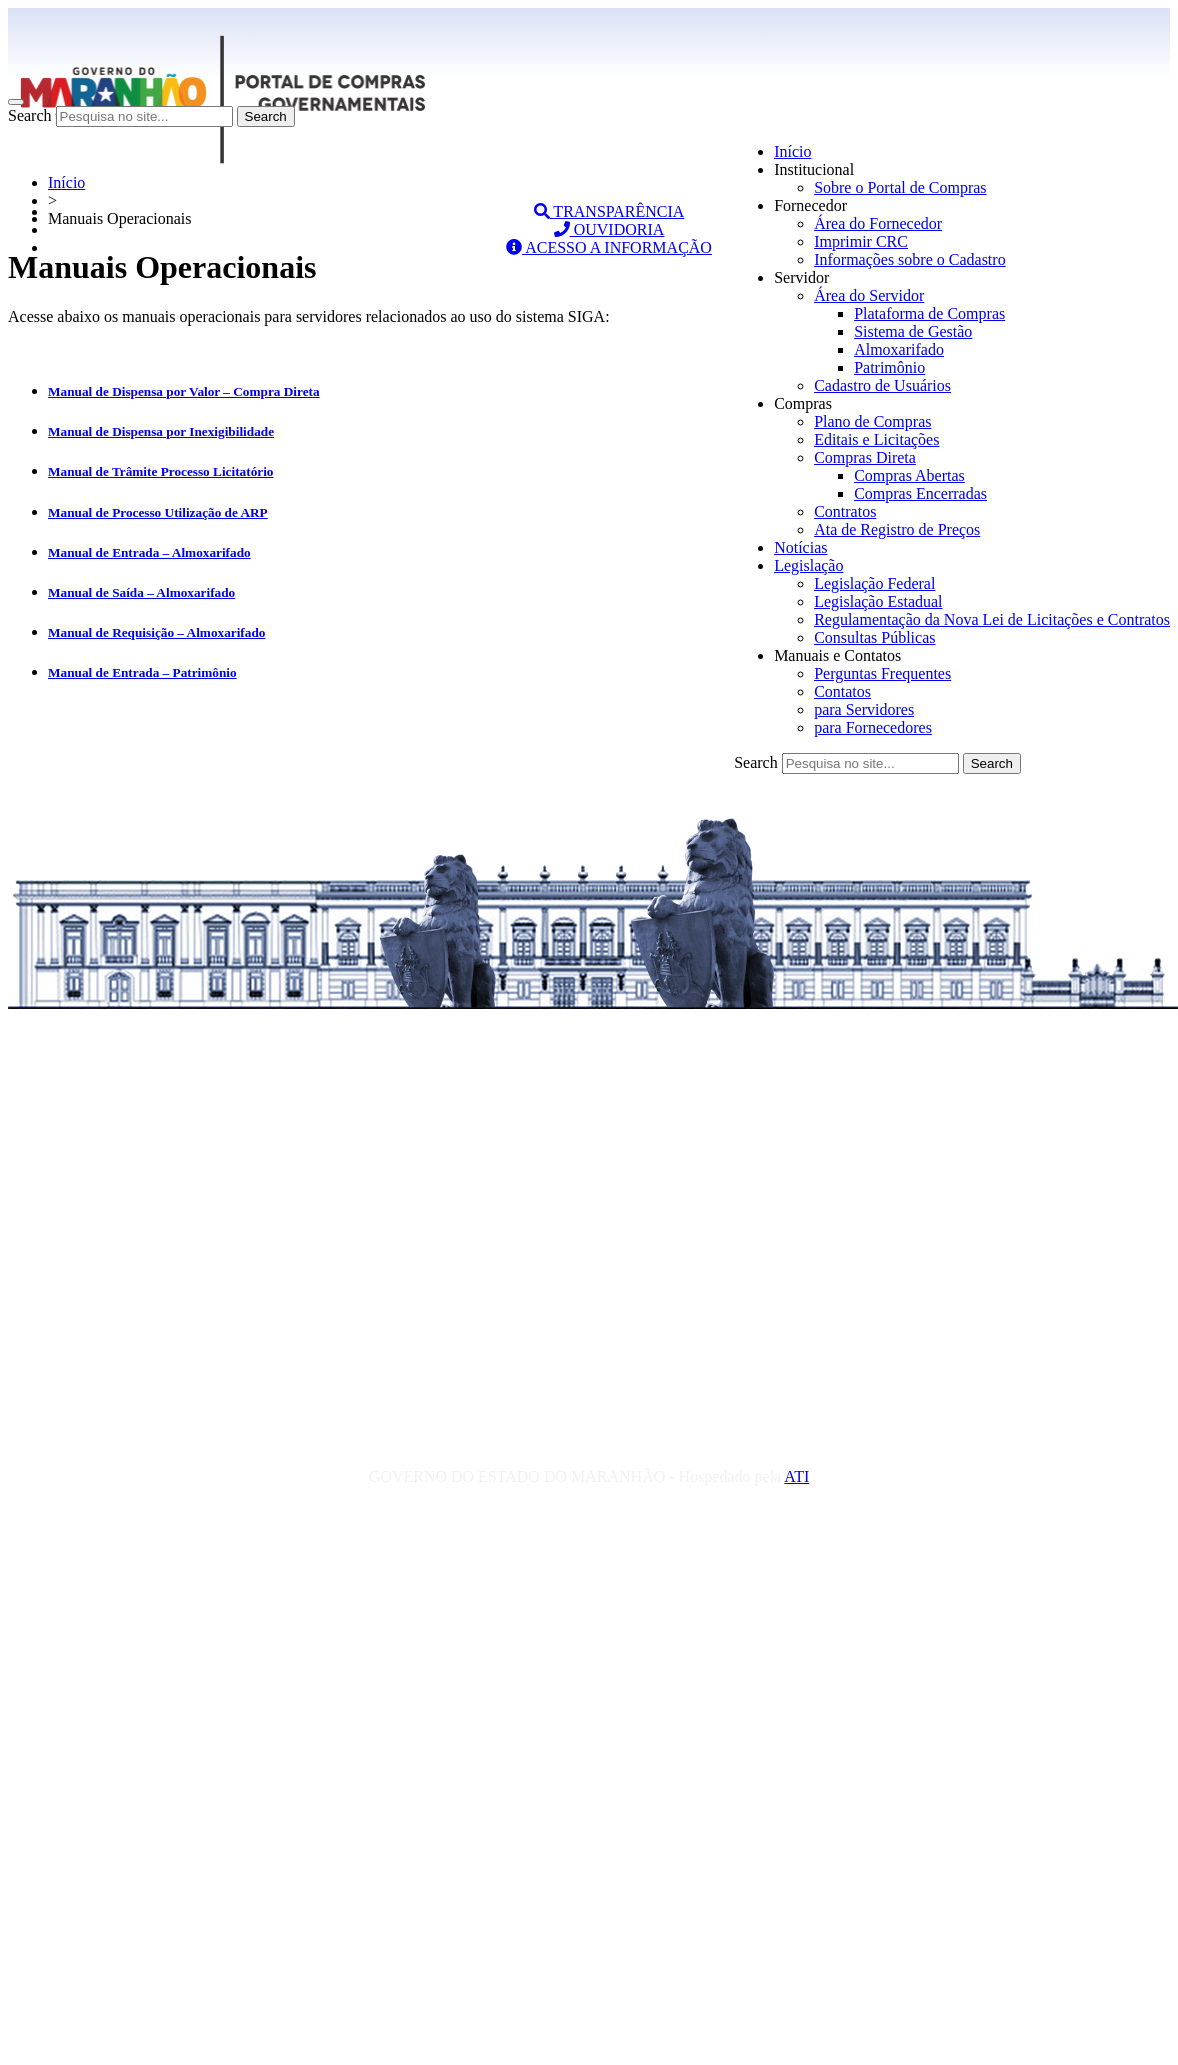 This screenshot has width=1178, height=2065. I want to click on Compras, so click(803, 403).